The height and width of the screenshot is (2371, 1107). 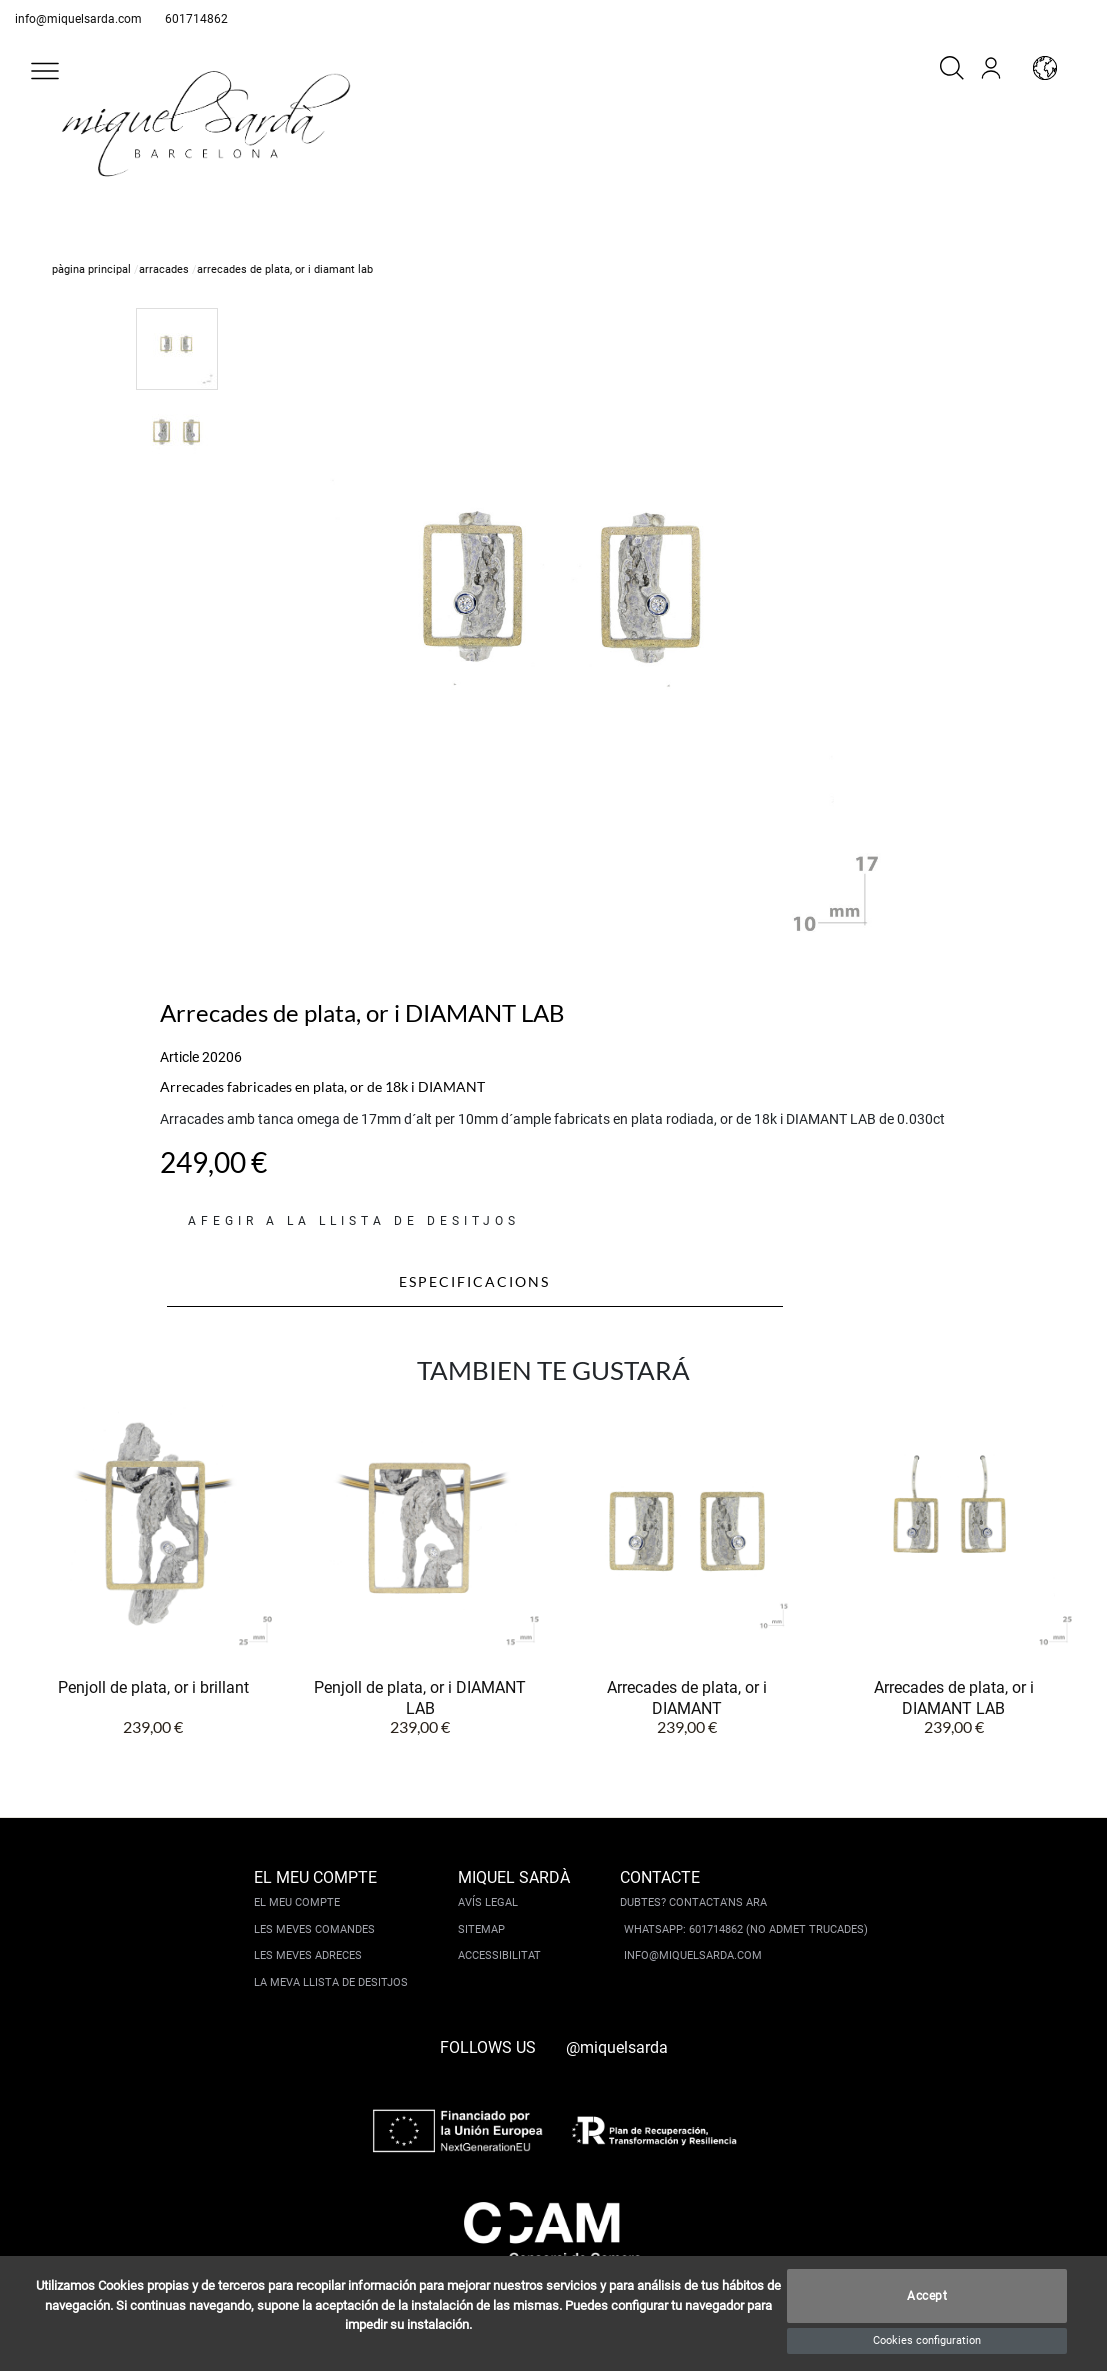 I want to click on info@miquelsarda.com, so click(x=78, y=19).